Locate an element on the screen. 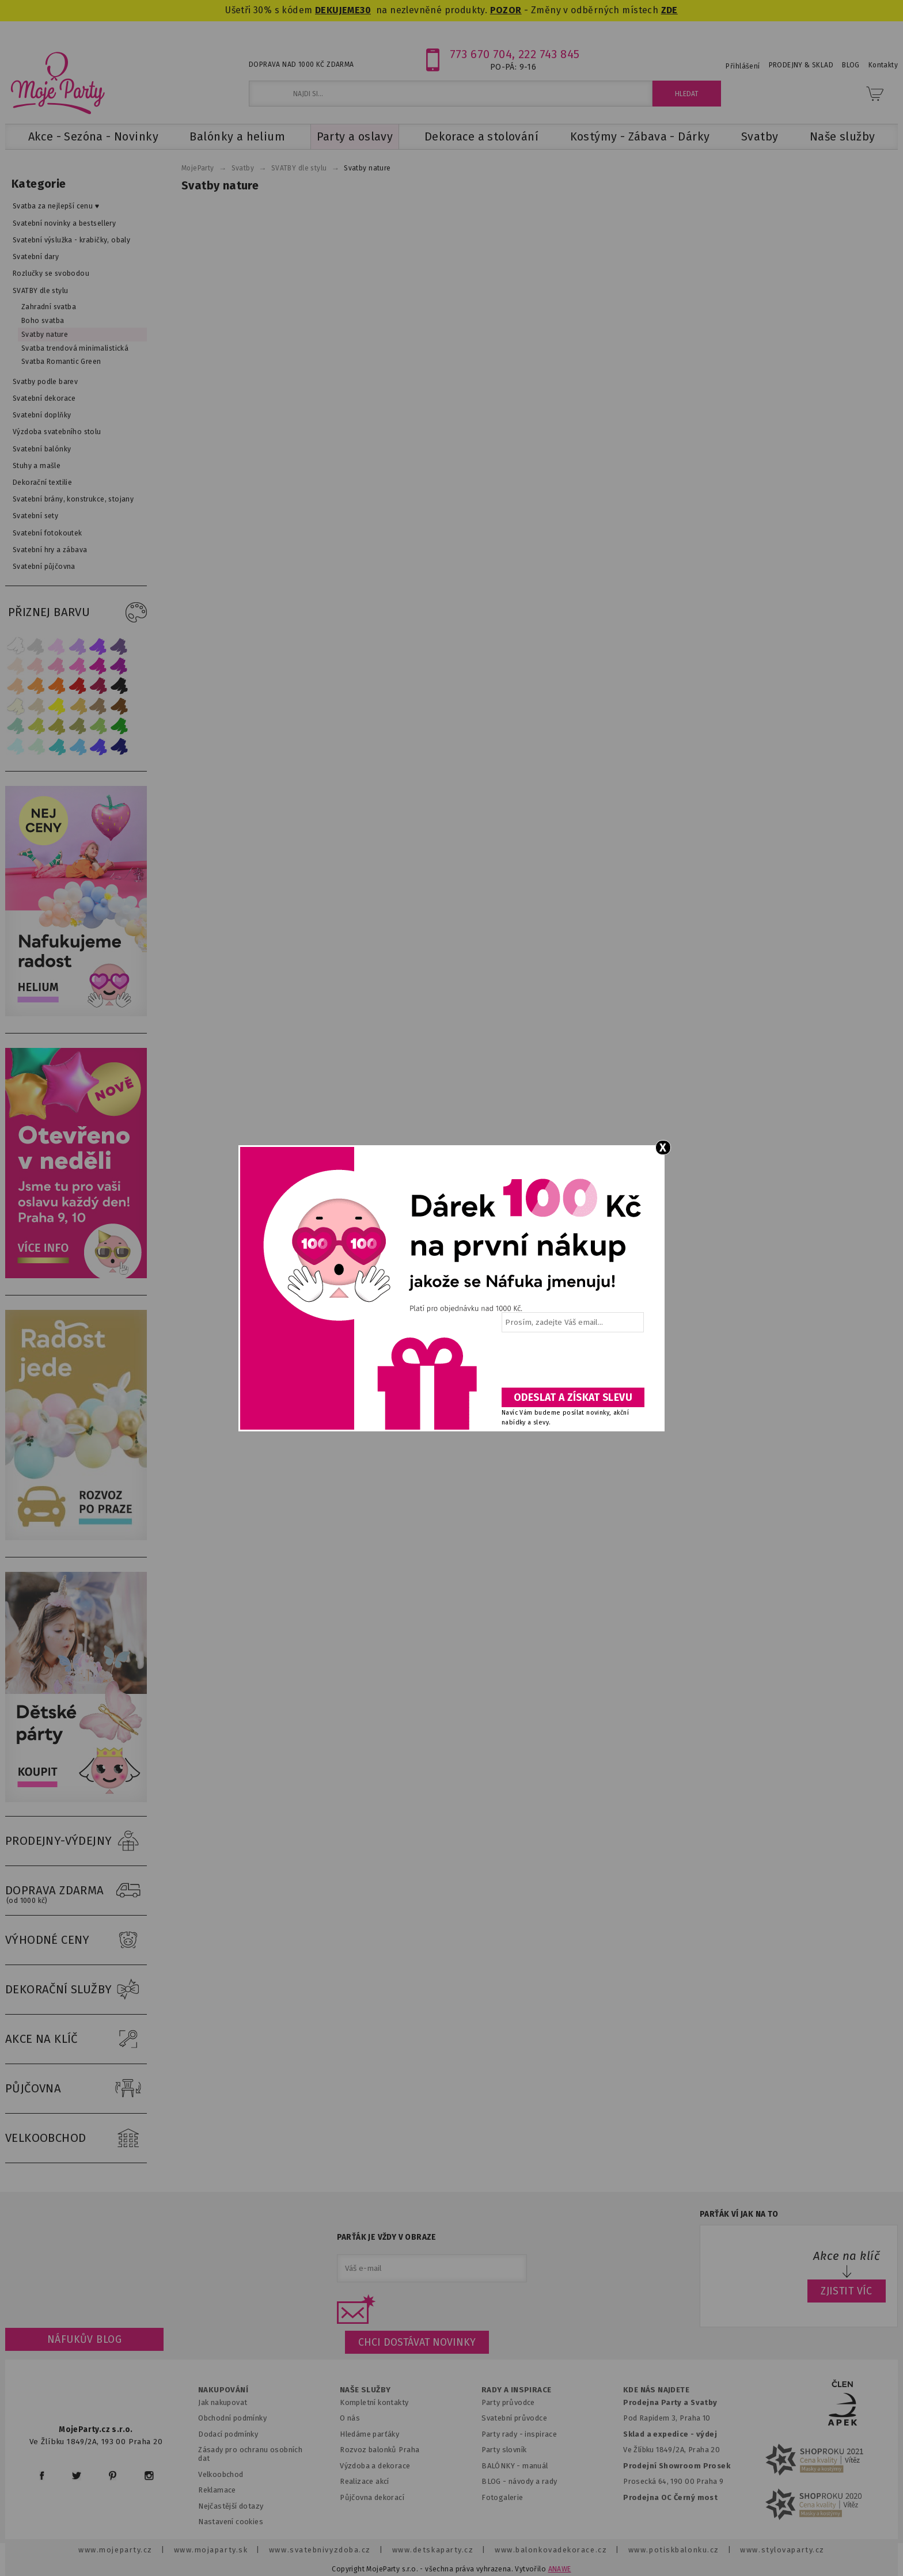  www.mojaparty.sk is located at coordinates (211, 2549).